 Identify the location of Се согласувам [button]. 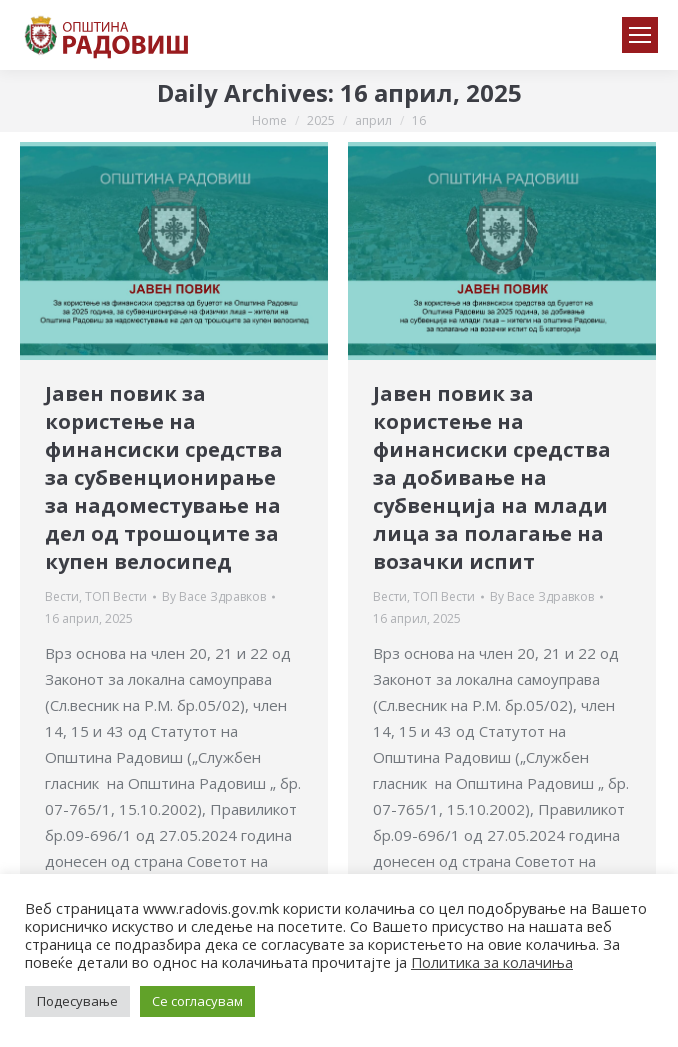
(197, 1001).